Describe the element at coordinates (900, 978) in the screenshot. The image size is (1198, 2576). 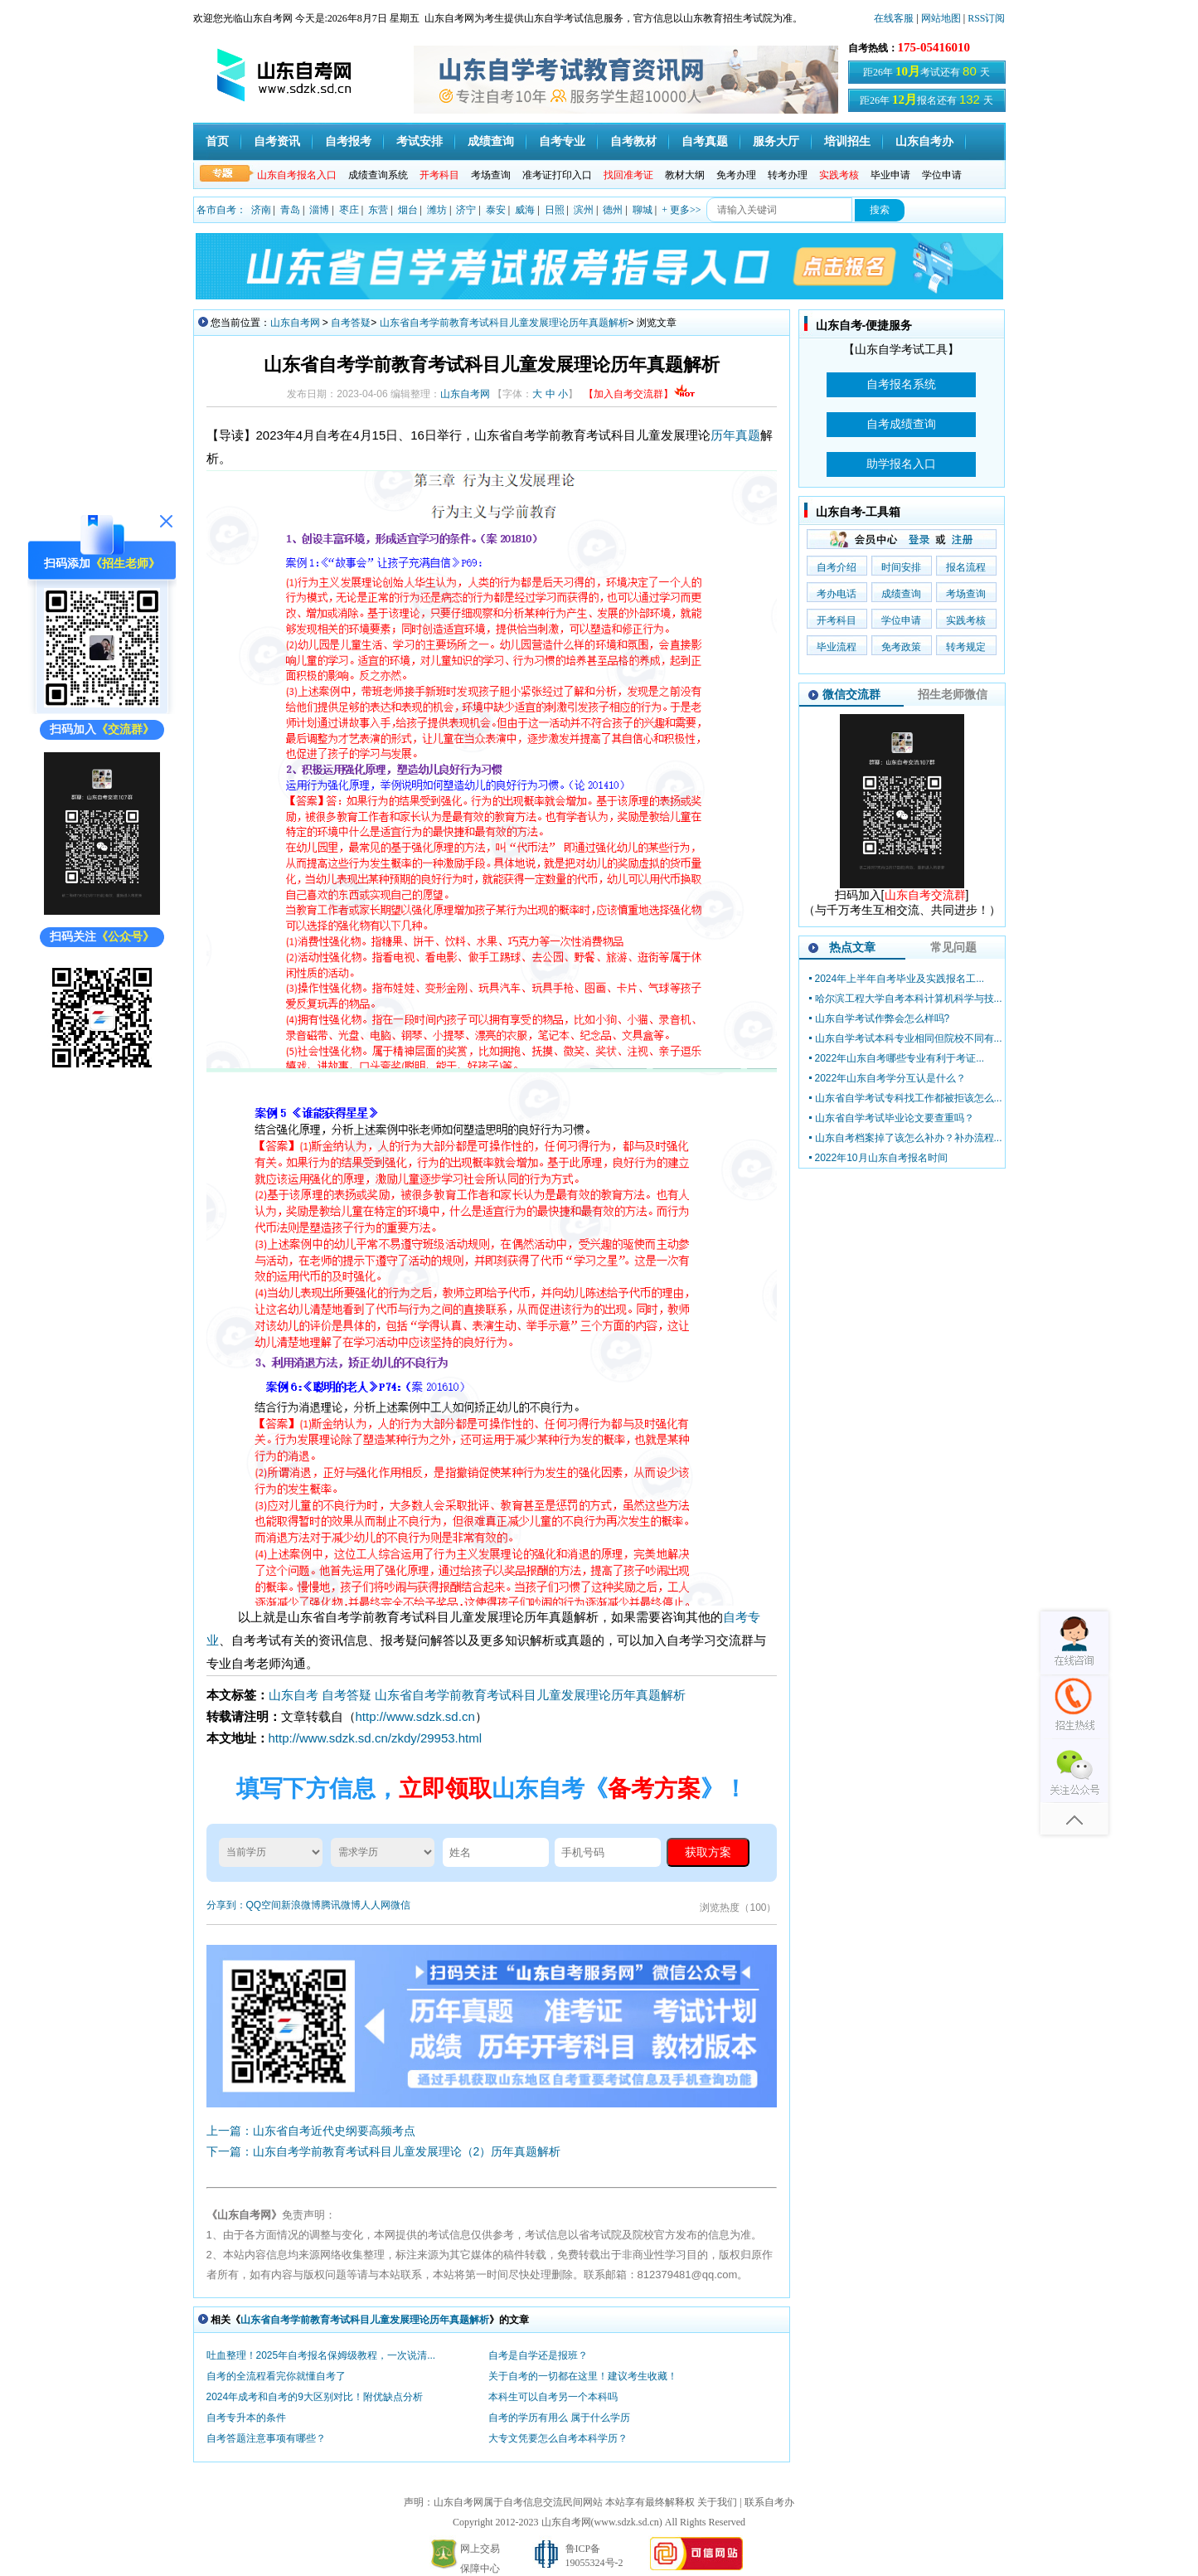
I see `2024年上半年自考毕业及实践报名工...` at that location.